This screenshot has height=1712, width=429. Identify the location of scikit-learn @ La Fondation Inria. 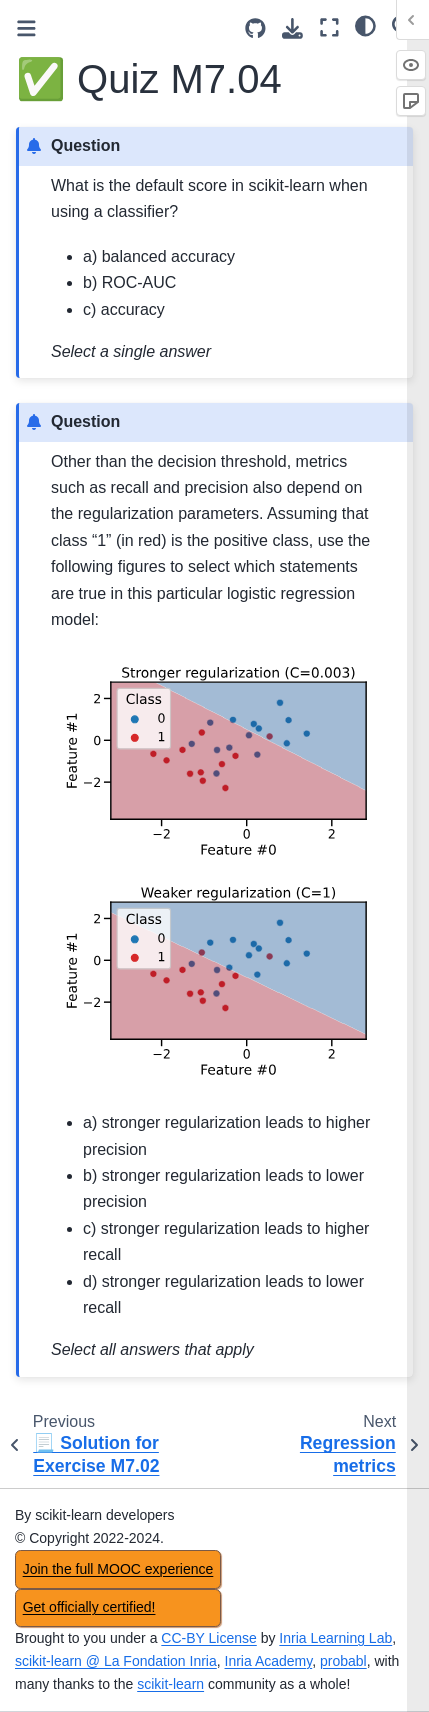
(116, 1661).